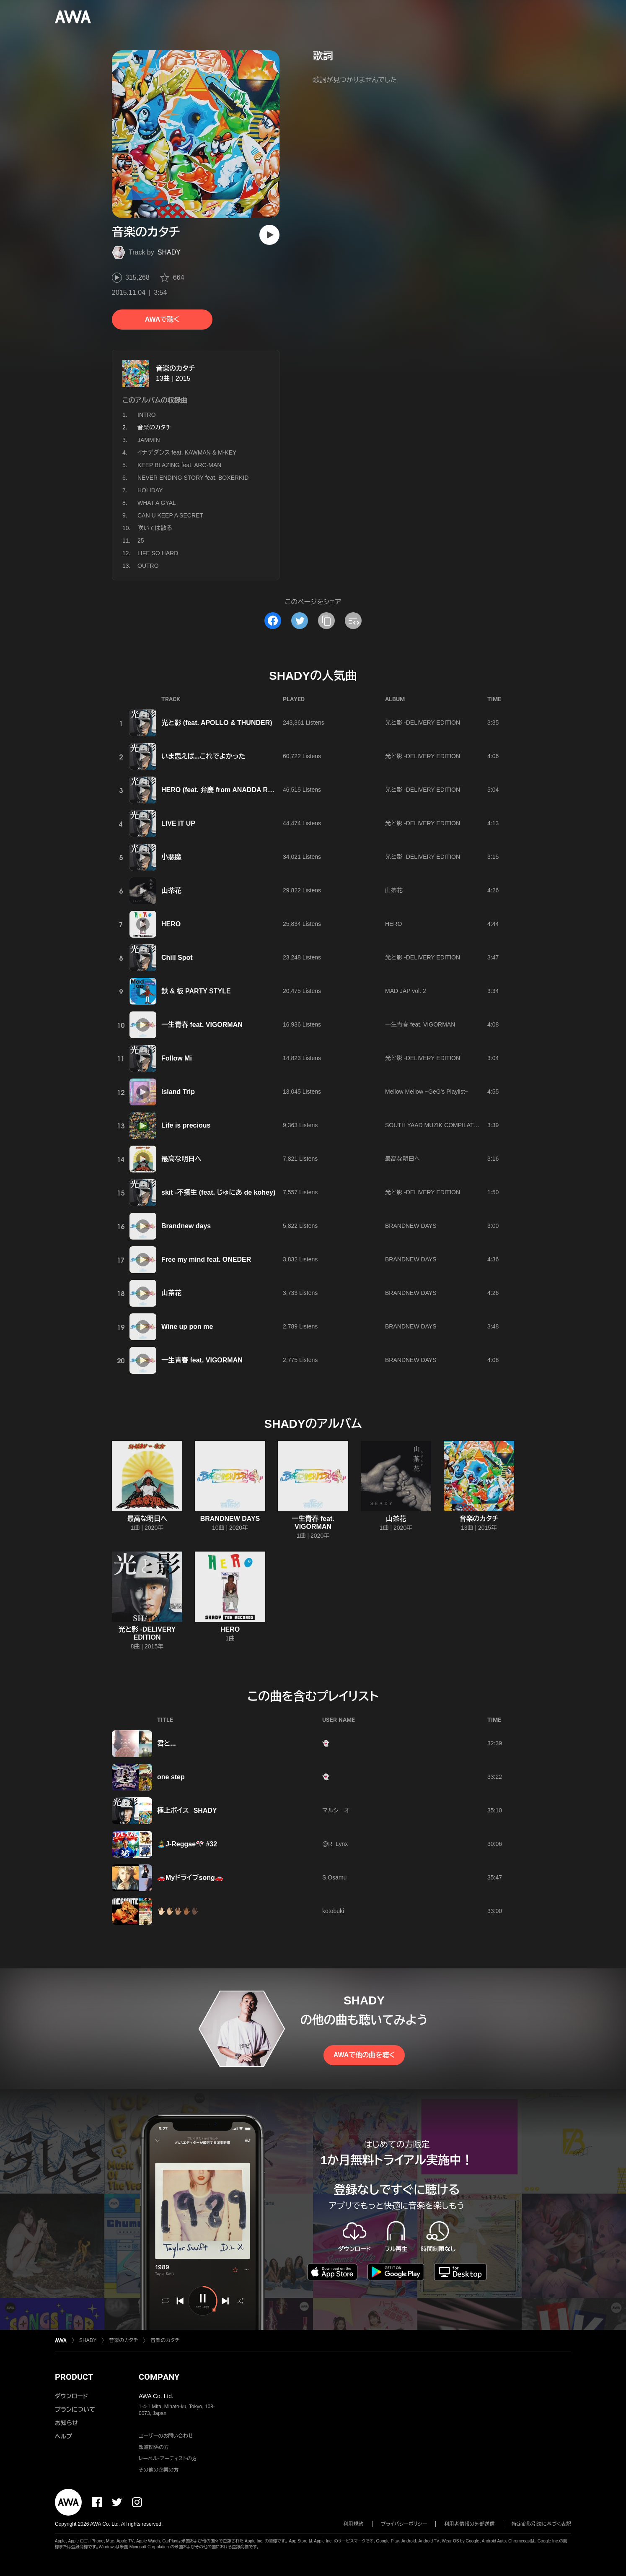 This screenshot has width=626, height=2576. Describe the element at coordinates (405, 991) in the screenshot. I see `MAD JAP vol. 2` at that location.